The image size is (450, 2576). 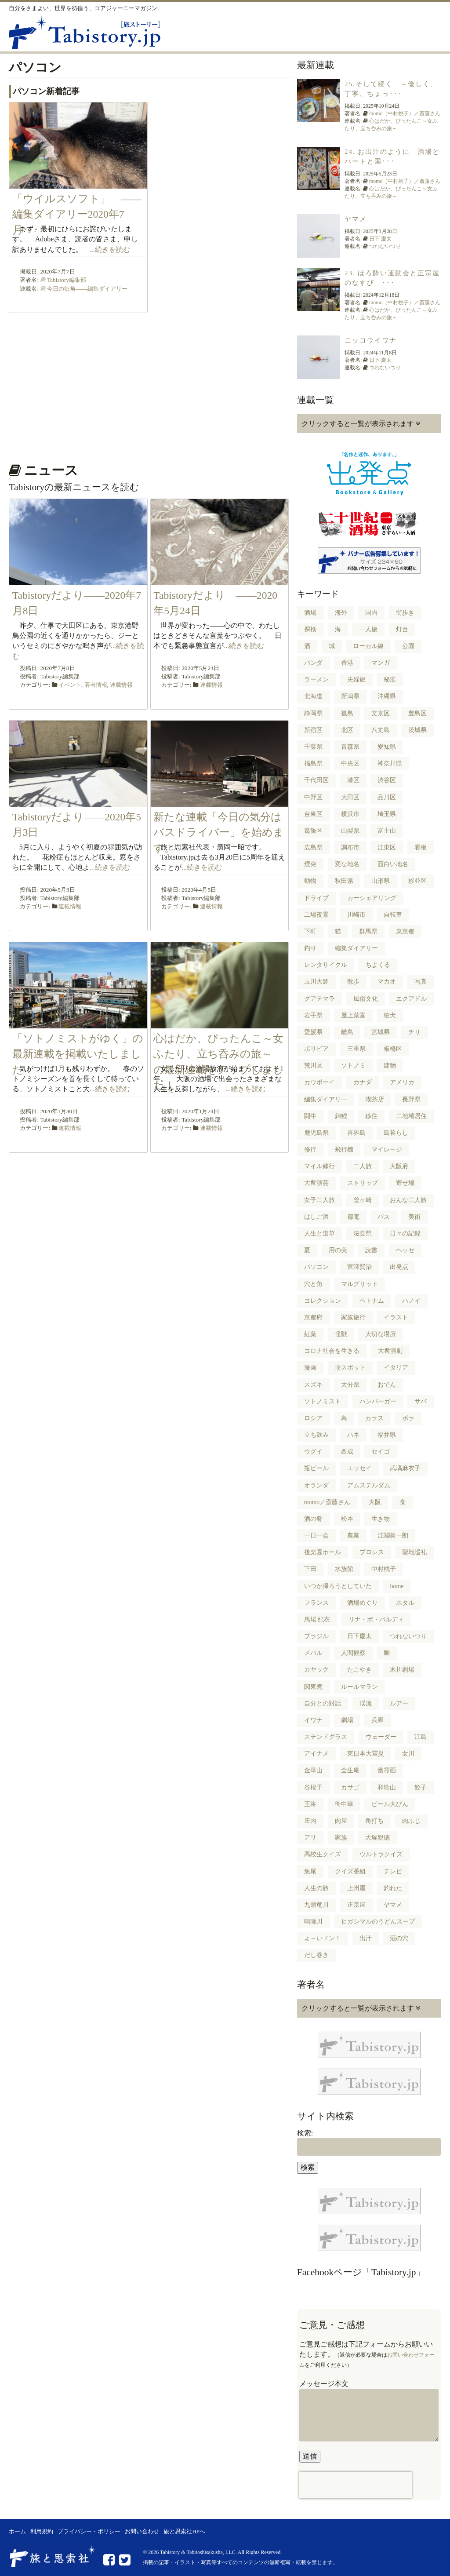 What do you see at coordinates (408, 1418) in the screenshot?
I see `ボラ` at bounding box center [408, 1418].